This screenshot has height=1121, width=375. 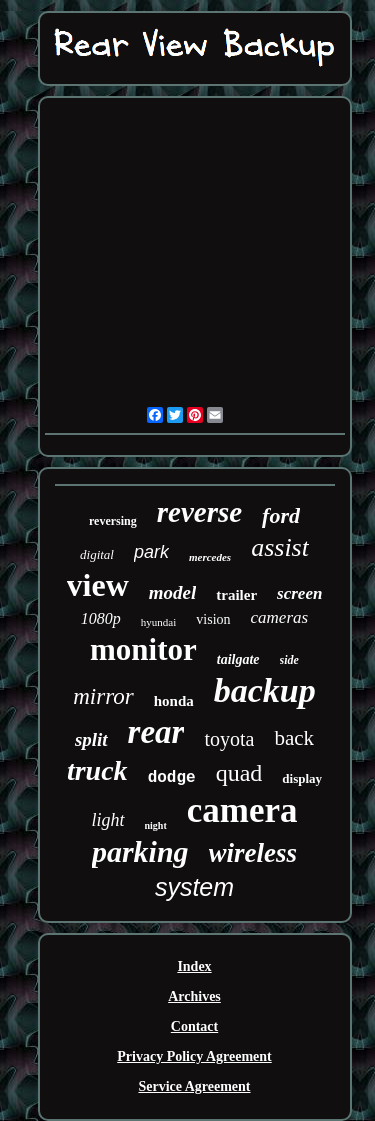 I want to click on system, so click(x=194, y=887).